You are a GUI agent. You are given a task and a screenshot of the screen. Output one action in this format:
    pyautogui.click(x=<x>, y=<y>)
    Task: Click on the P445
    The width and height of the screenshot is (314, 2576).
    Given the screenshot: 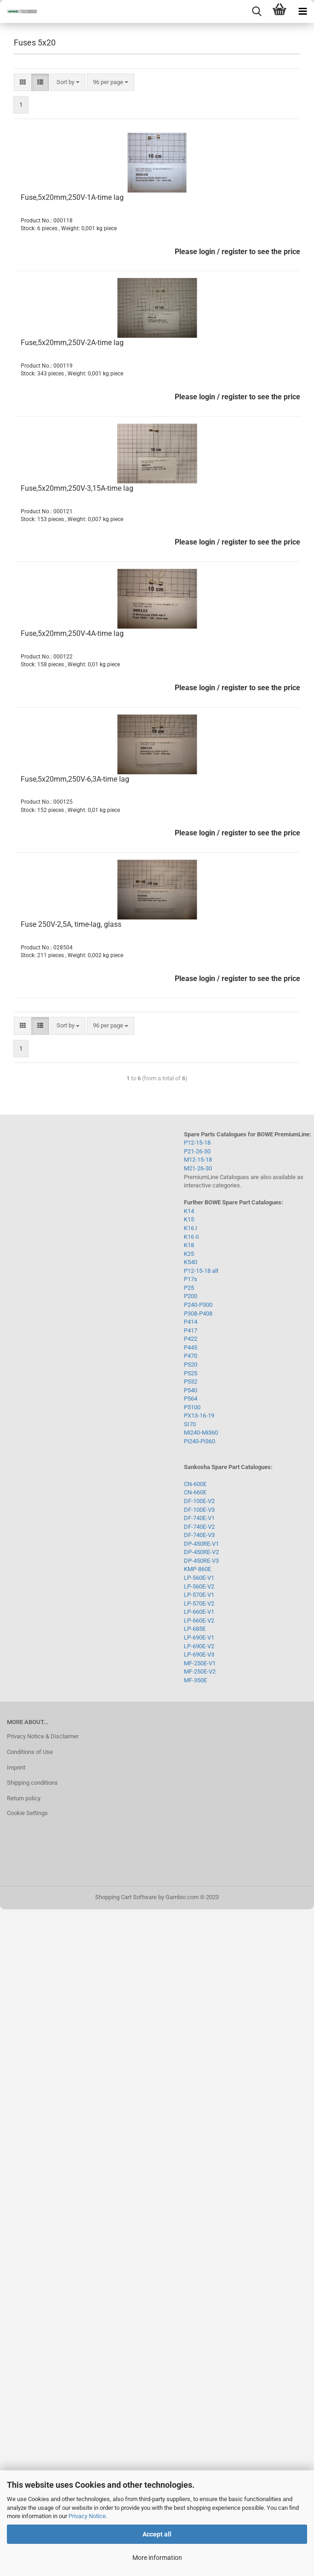 What is the action you would take?
    pyautogui.click(x=190, y=1347)
    